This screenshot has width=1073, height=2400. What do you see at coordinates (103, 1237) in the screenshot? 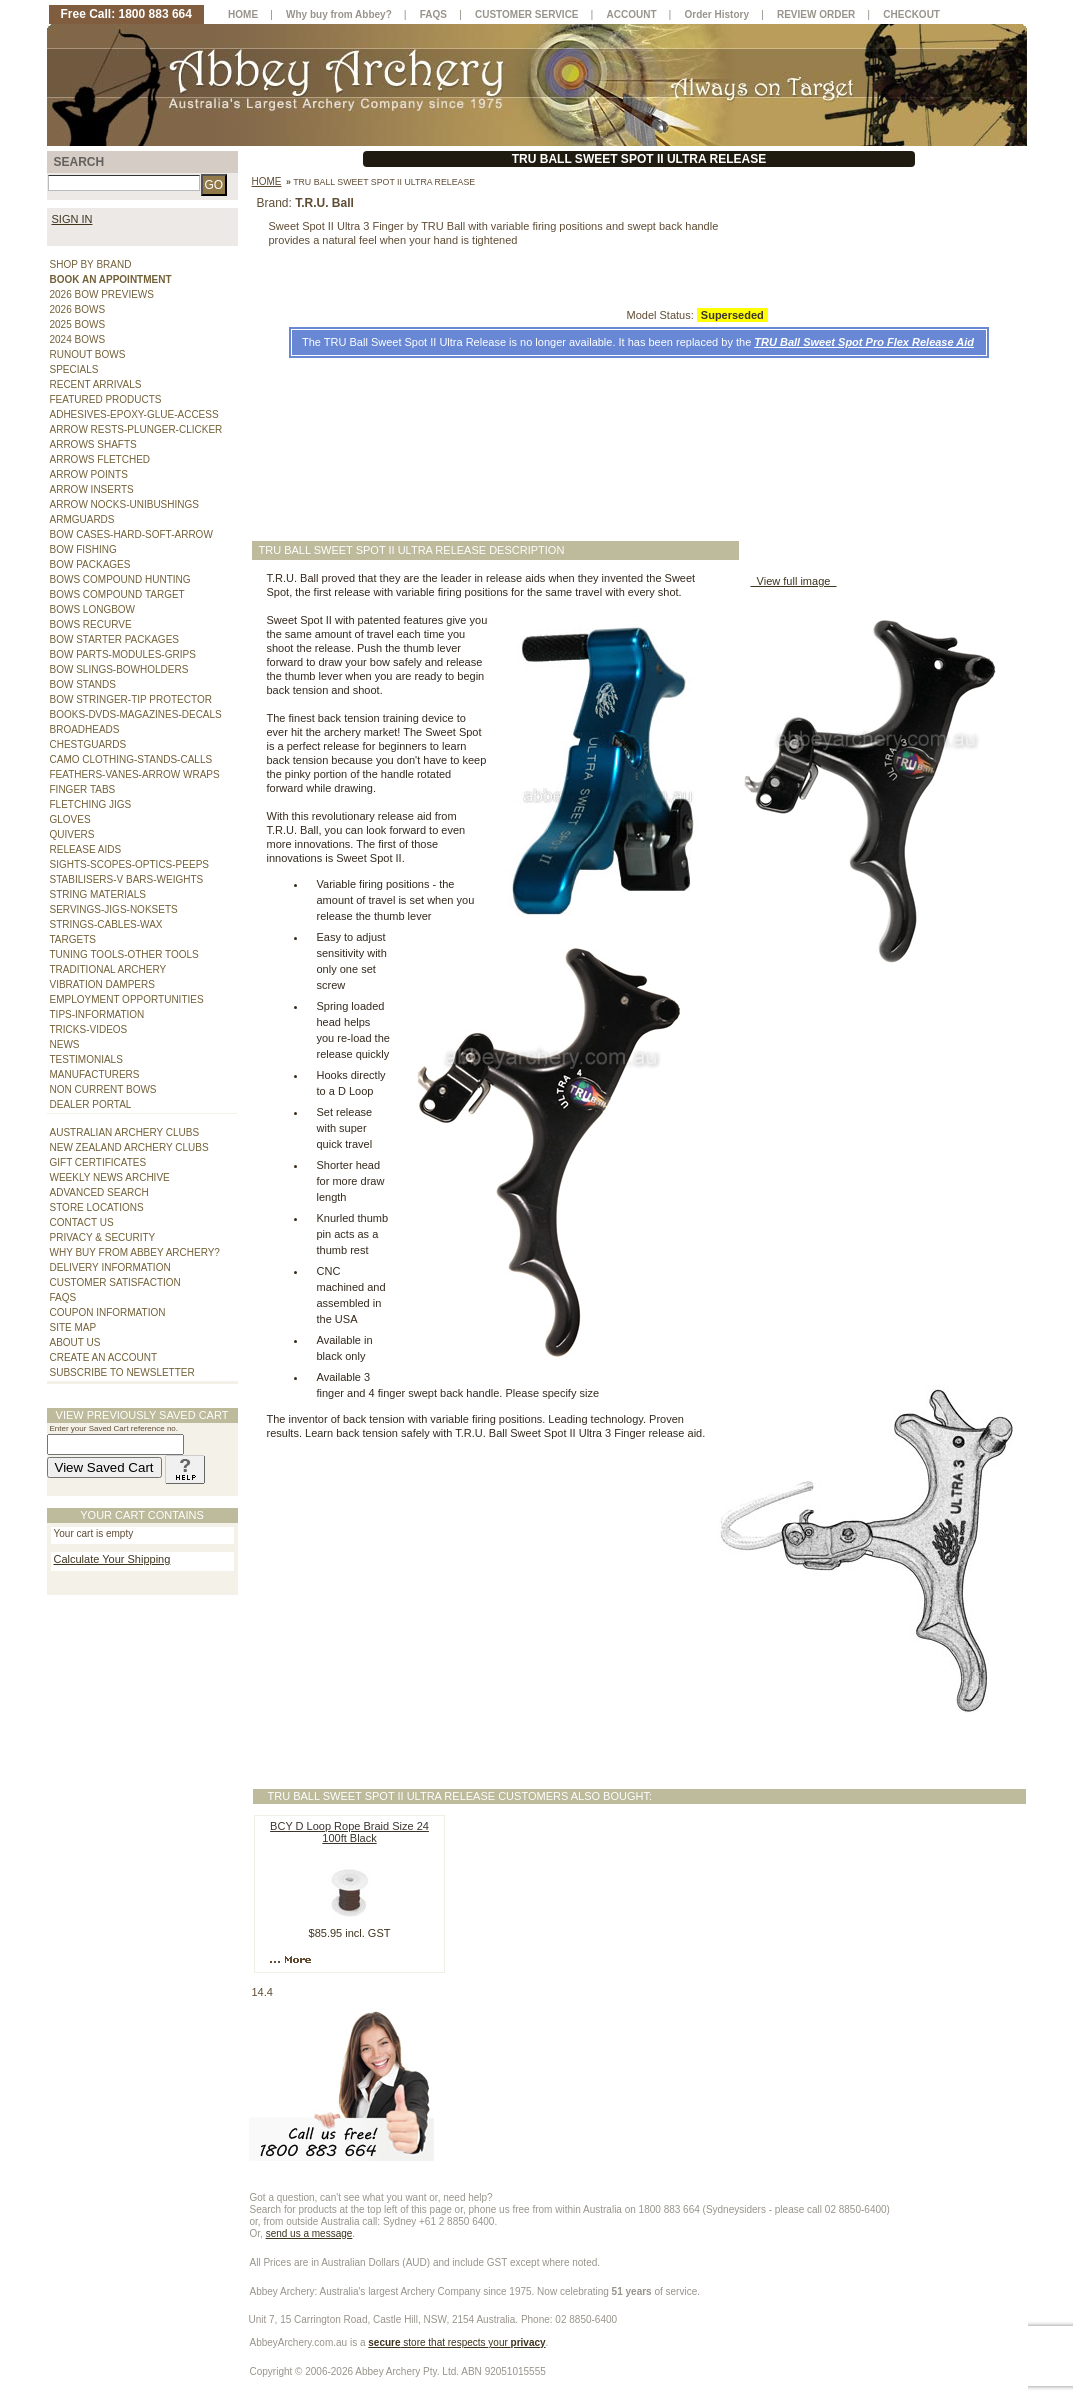
I see `PRIVACY & SECURITY` at bounding box center [103, 1237].